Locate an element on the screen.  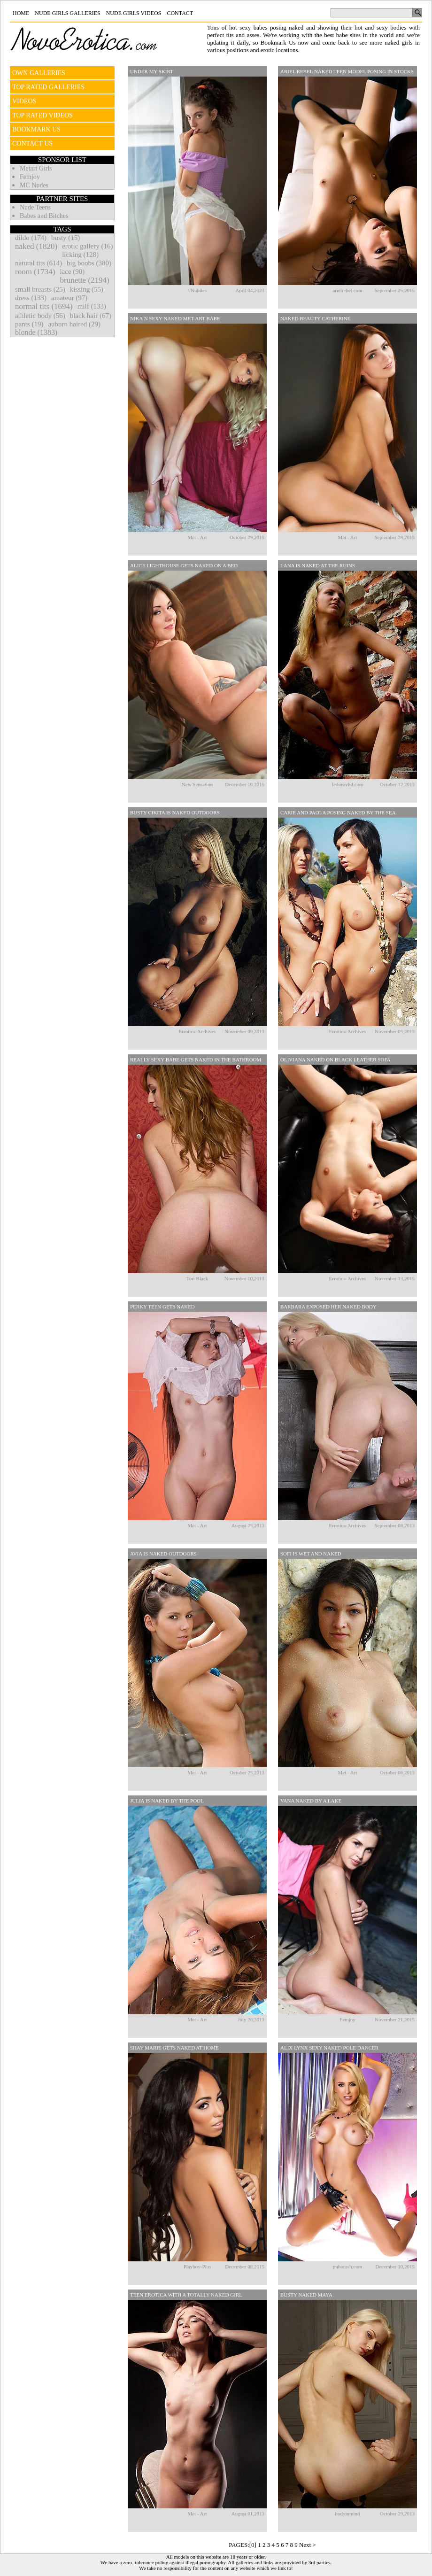
Femjoy is located at coordinates (30, 176).